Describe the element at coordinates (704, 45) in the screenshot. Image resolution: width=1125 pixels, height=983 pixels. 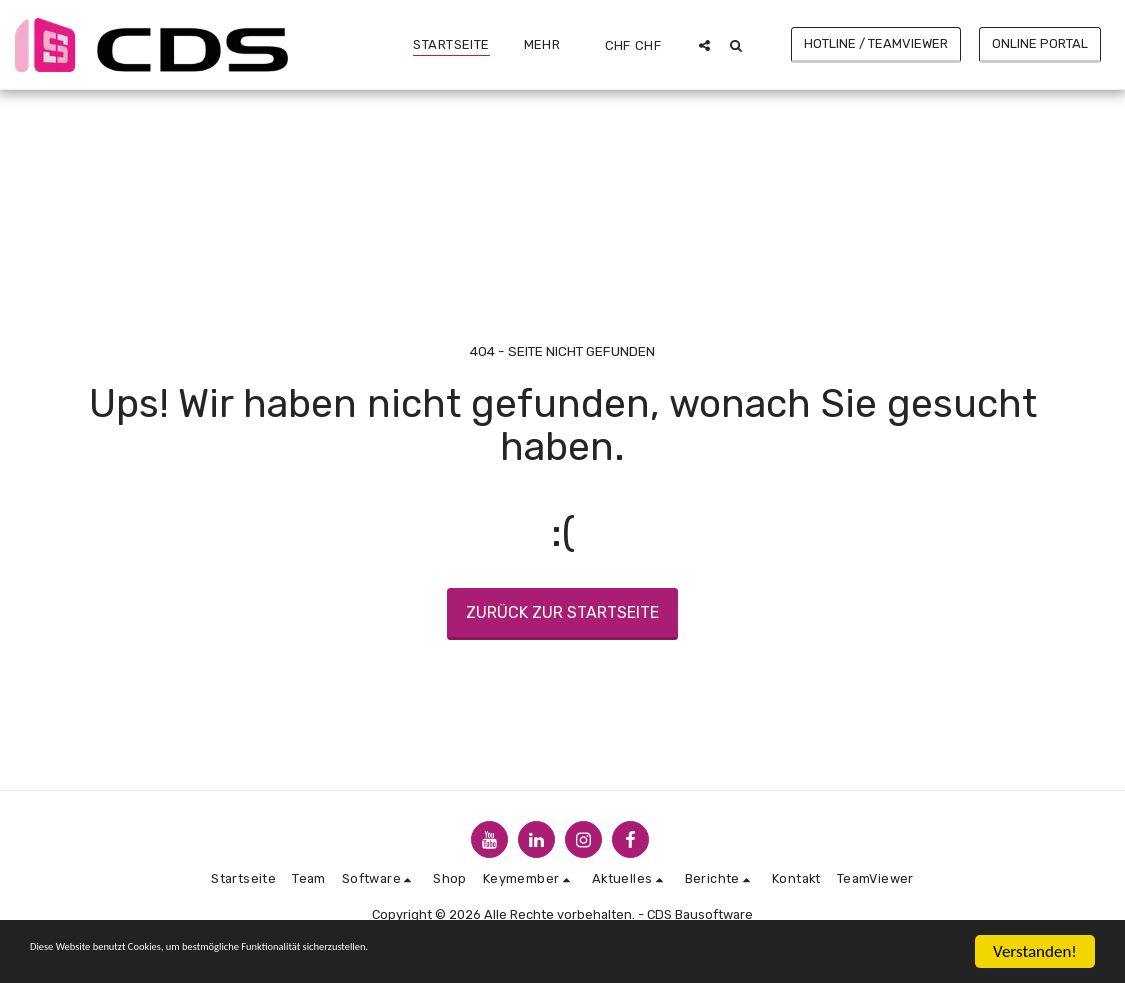
I see `[button]` at that location.